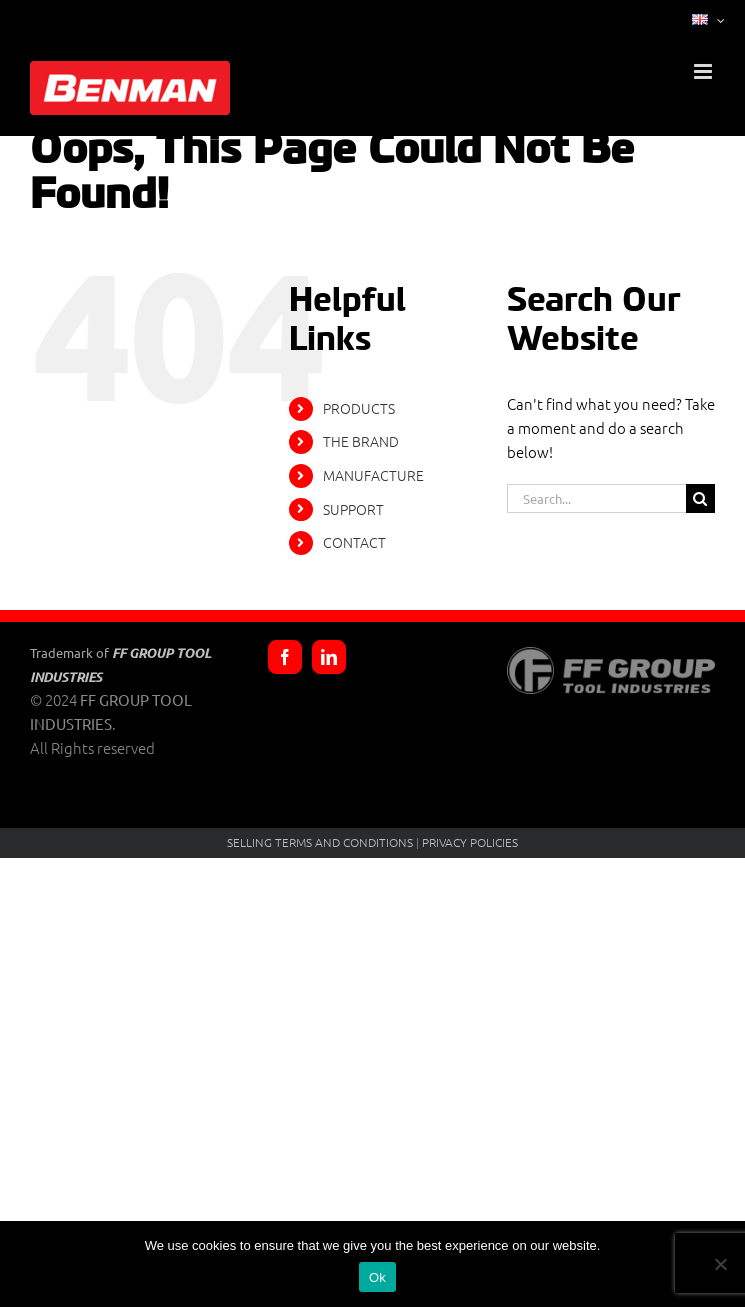 This screenshot has width=745, height=1307. Describe the element at coordinates (329, 657) in the screenshot. I see `[LinkedIn]` at that location.